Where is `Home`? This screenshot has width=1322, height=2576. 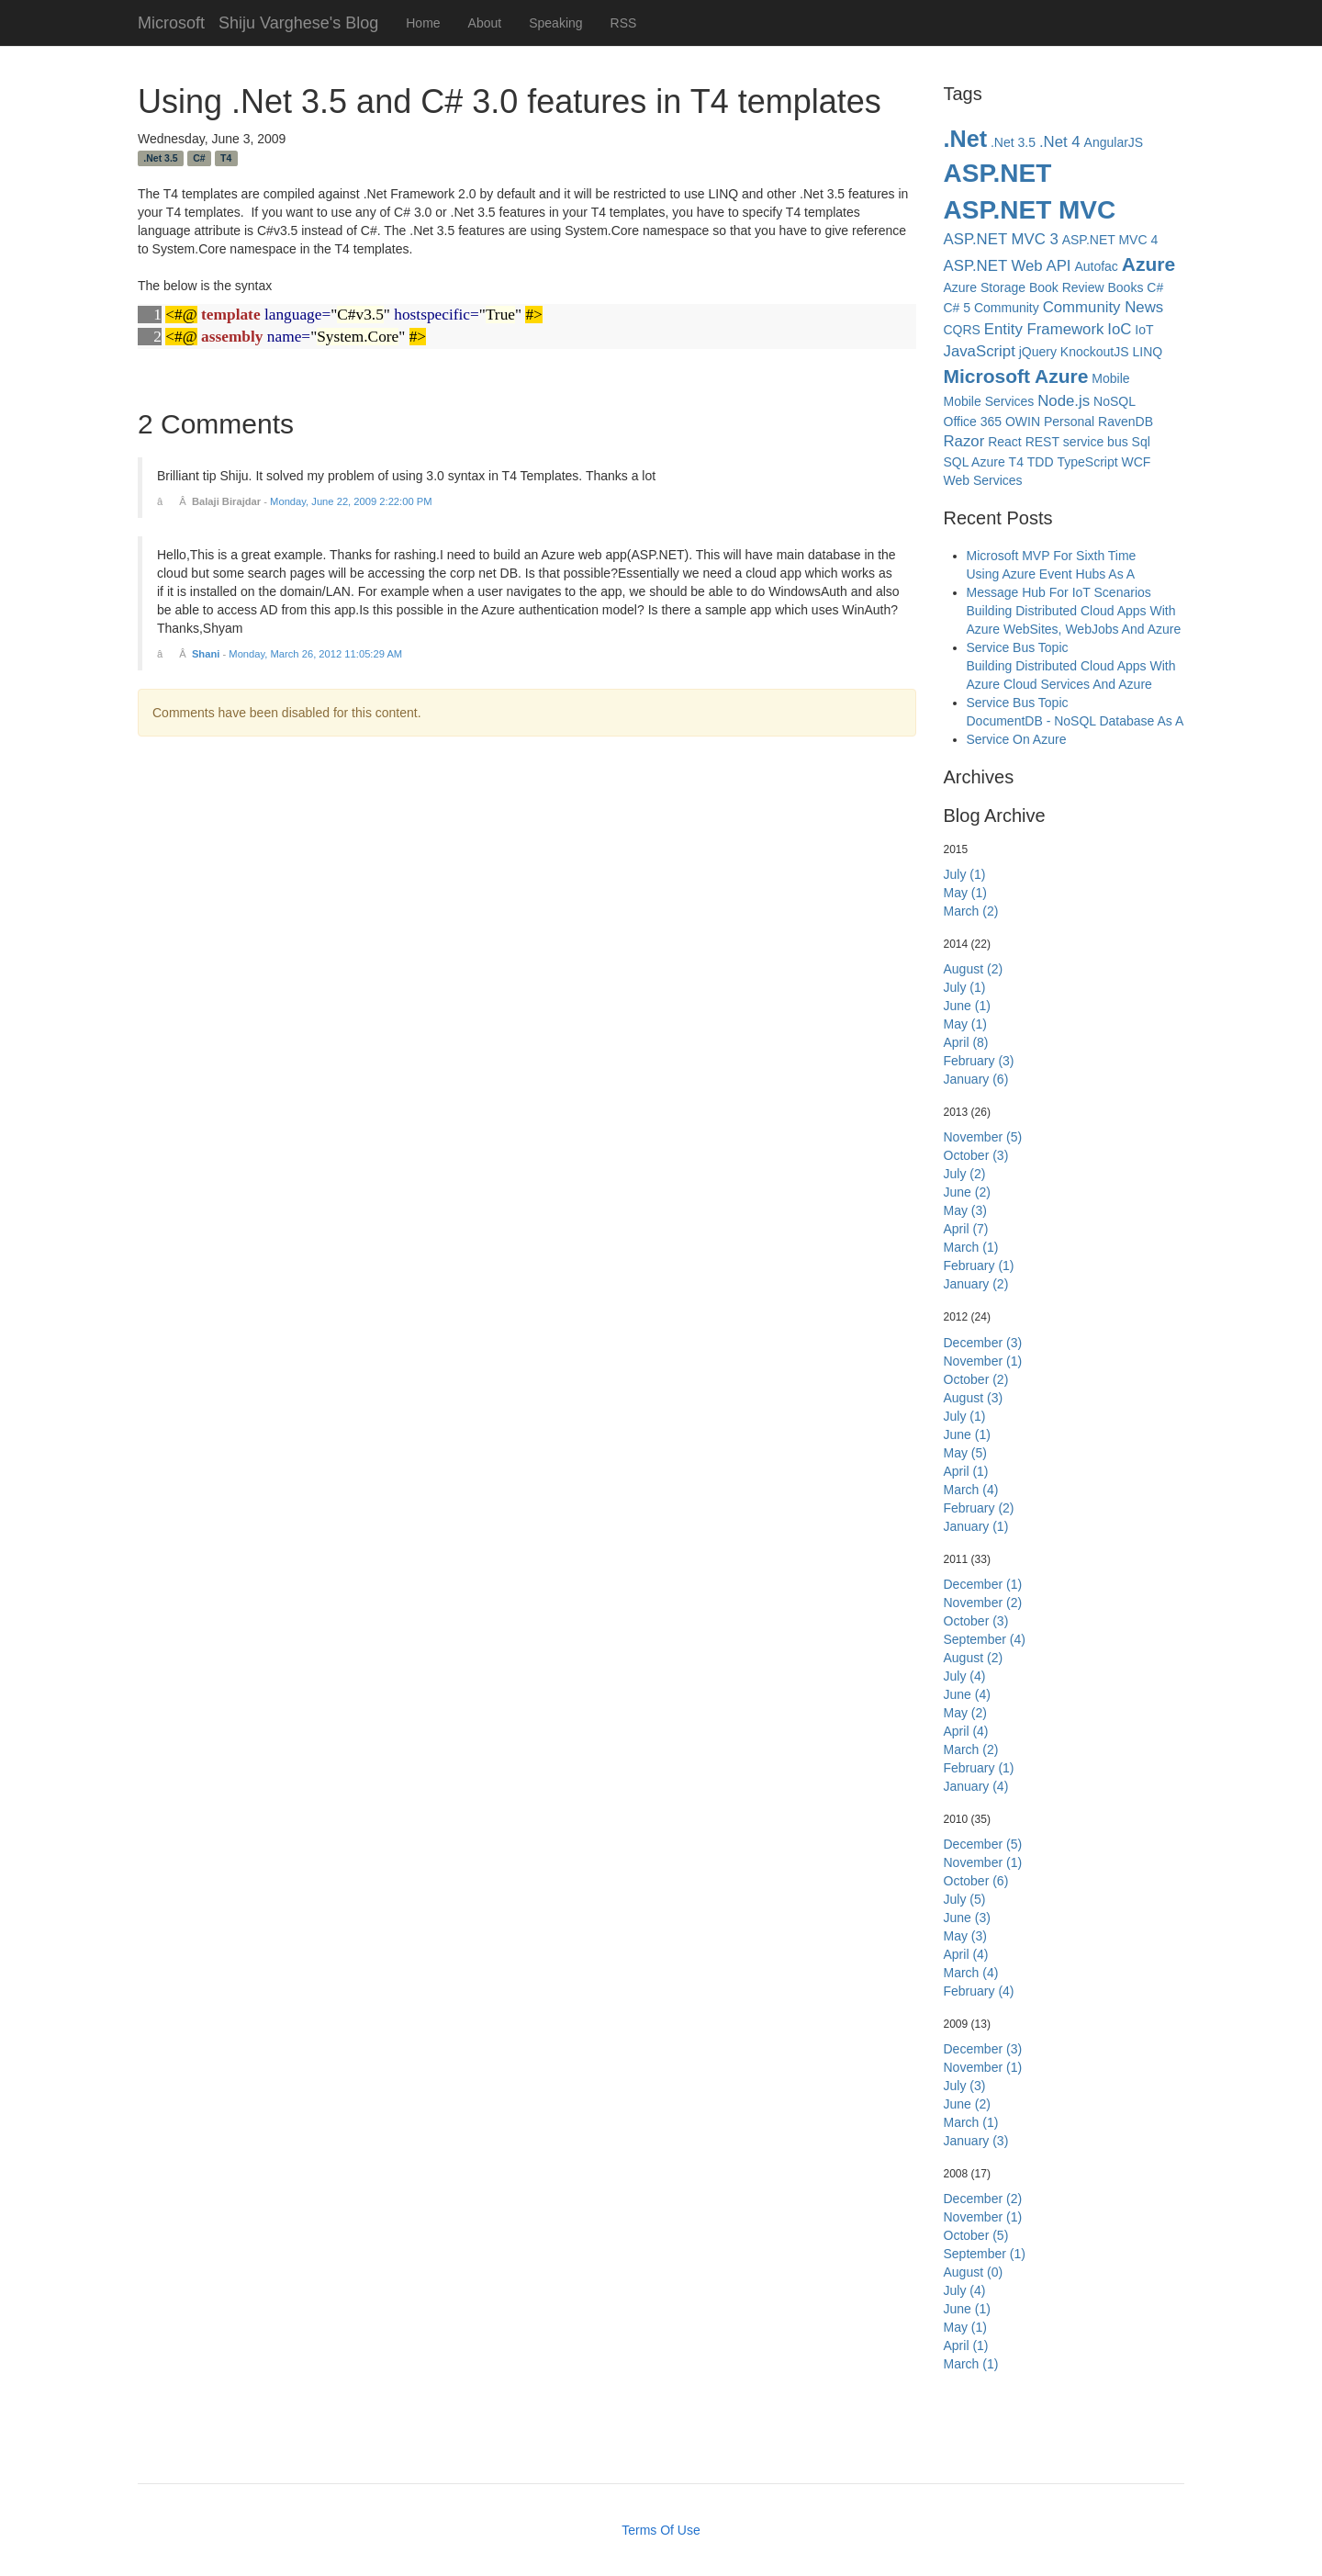
Home is located at coordinates (423, 23).